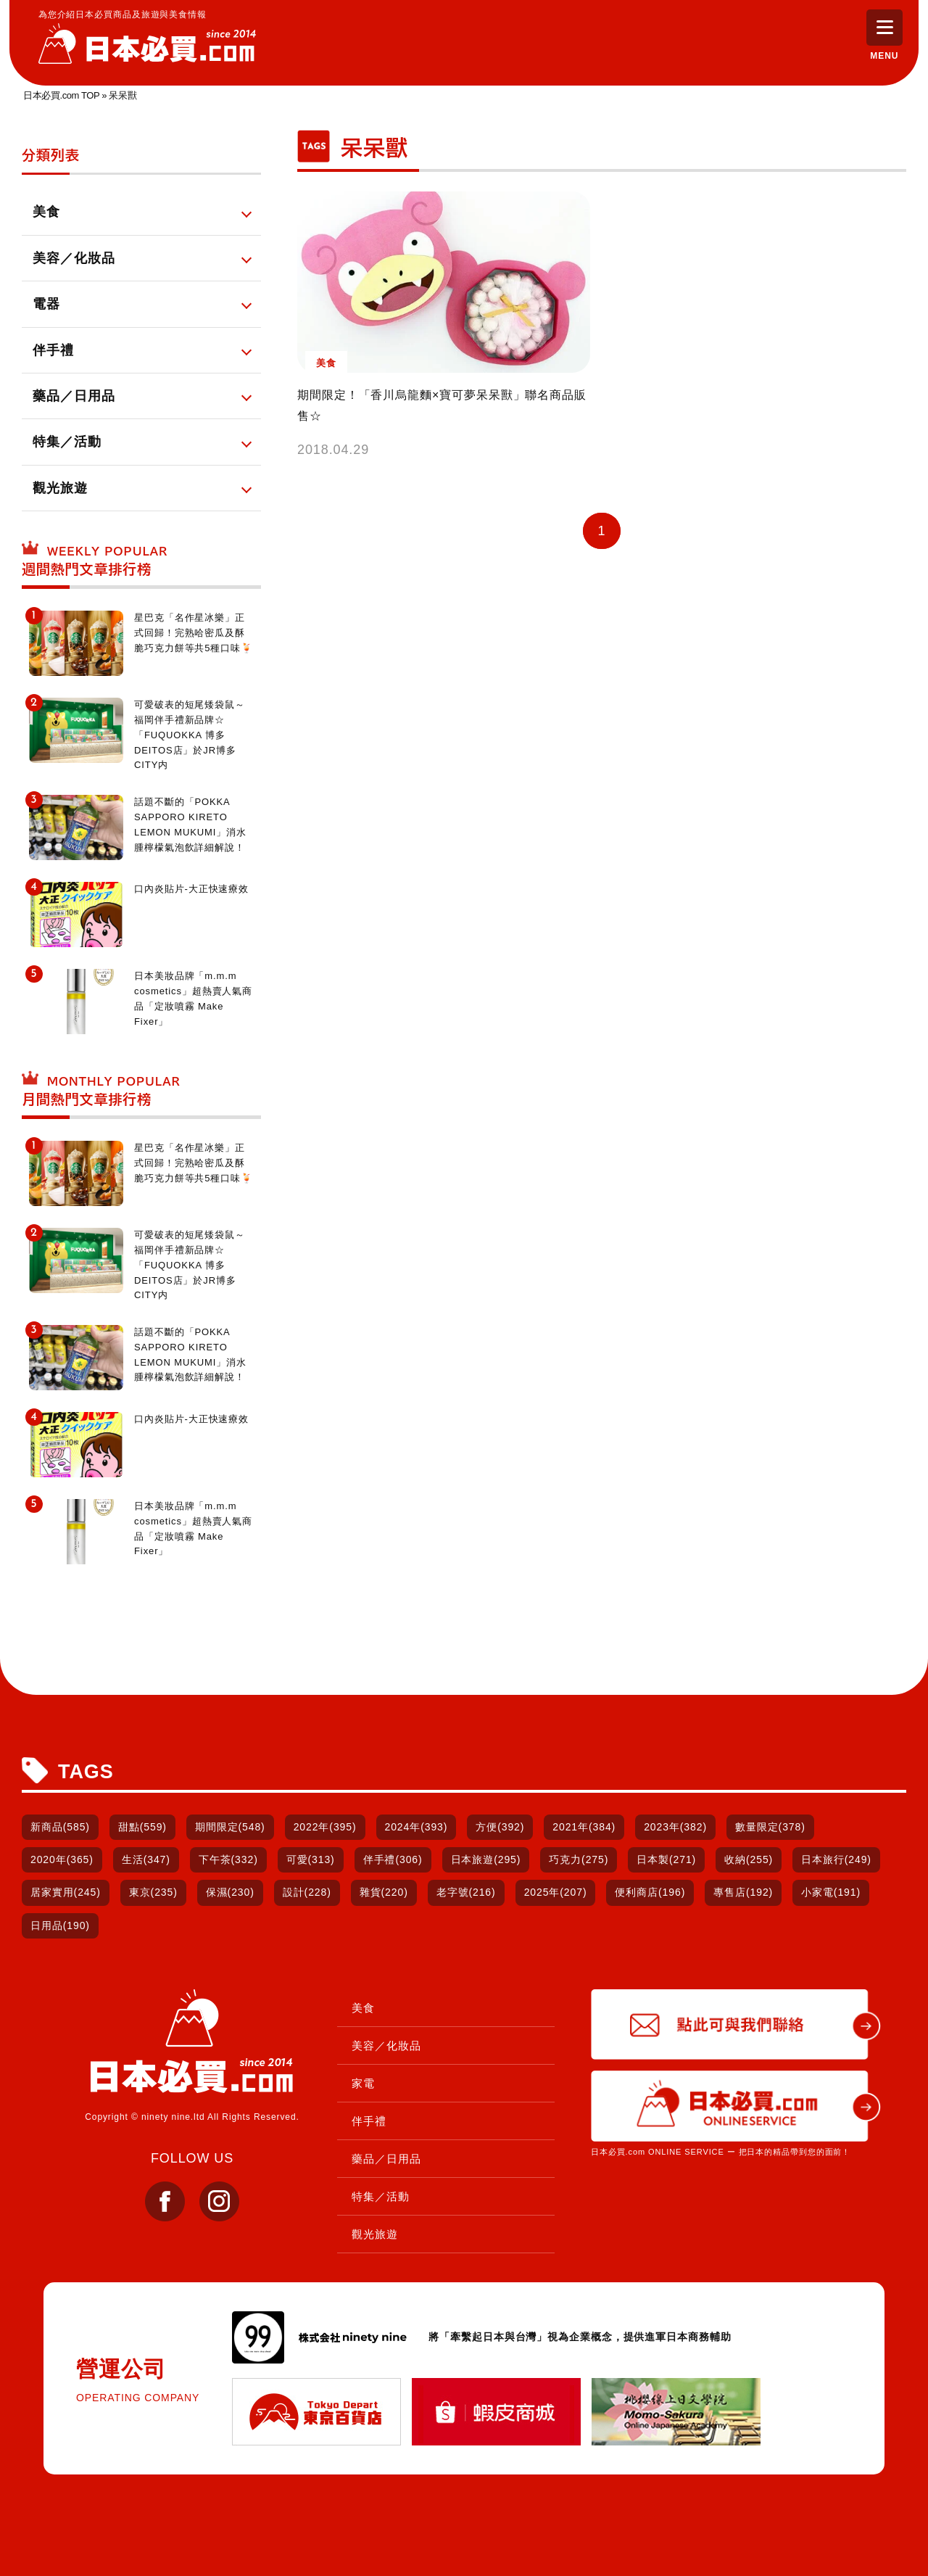  What do you see at coordinates (375, 2234) in the screenshot?
I see `觀光旅遊` at bounding box center [375, 2234].